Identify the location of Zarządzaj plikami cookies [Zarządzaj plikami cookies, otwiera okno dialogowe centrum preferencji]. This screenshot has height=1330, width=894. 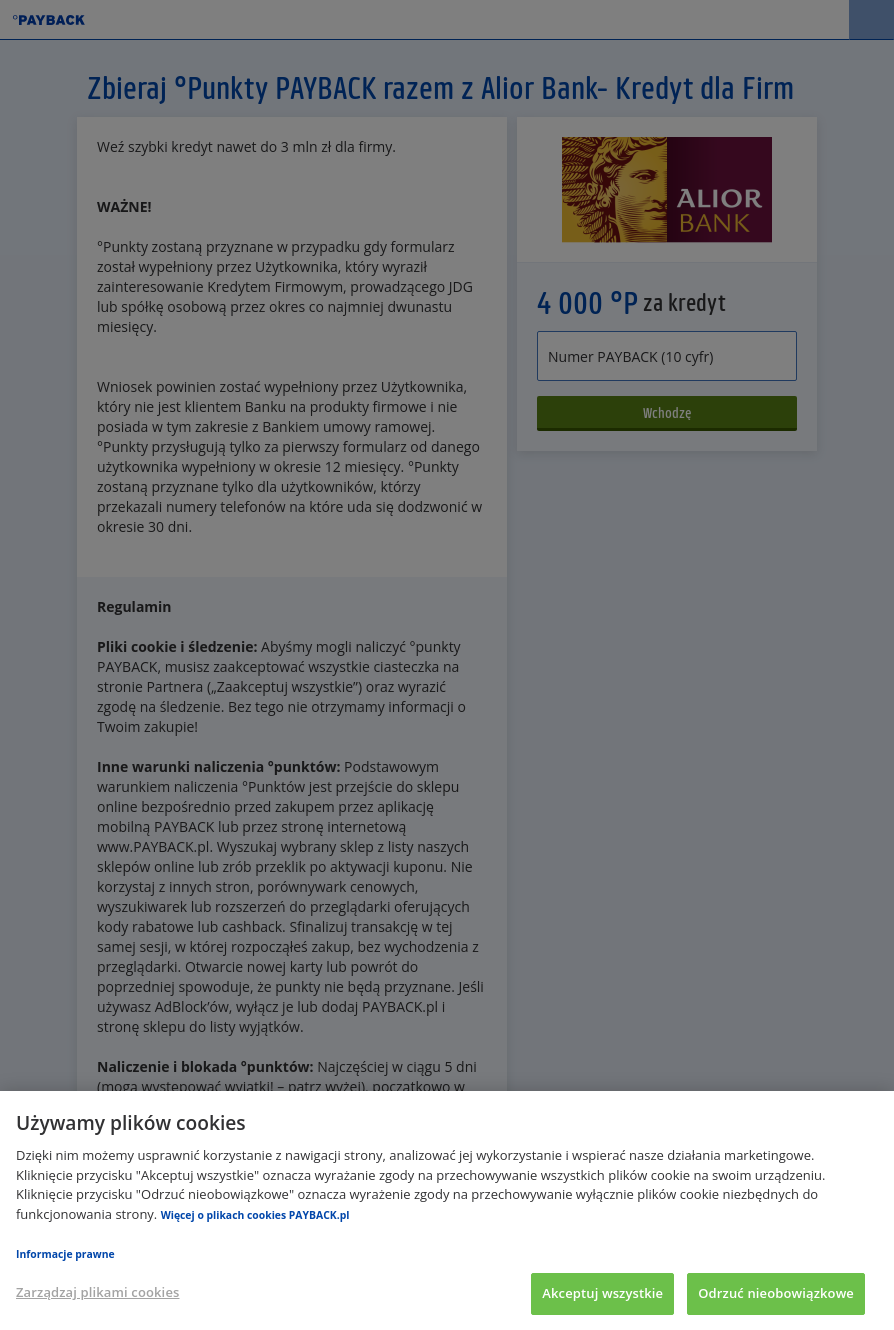
(97, 1292).